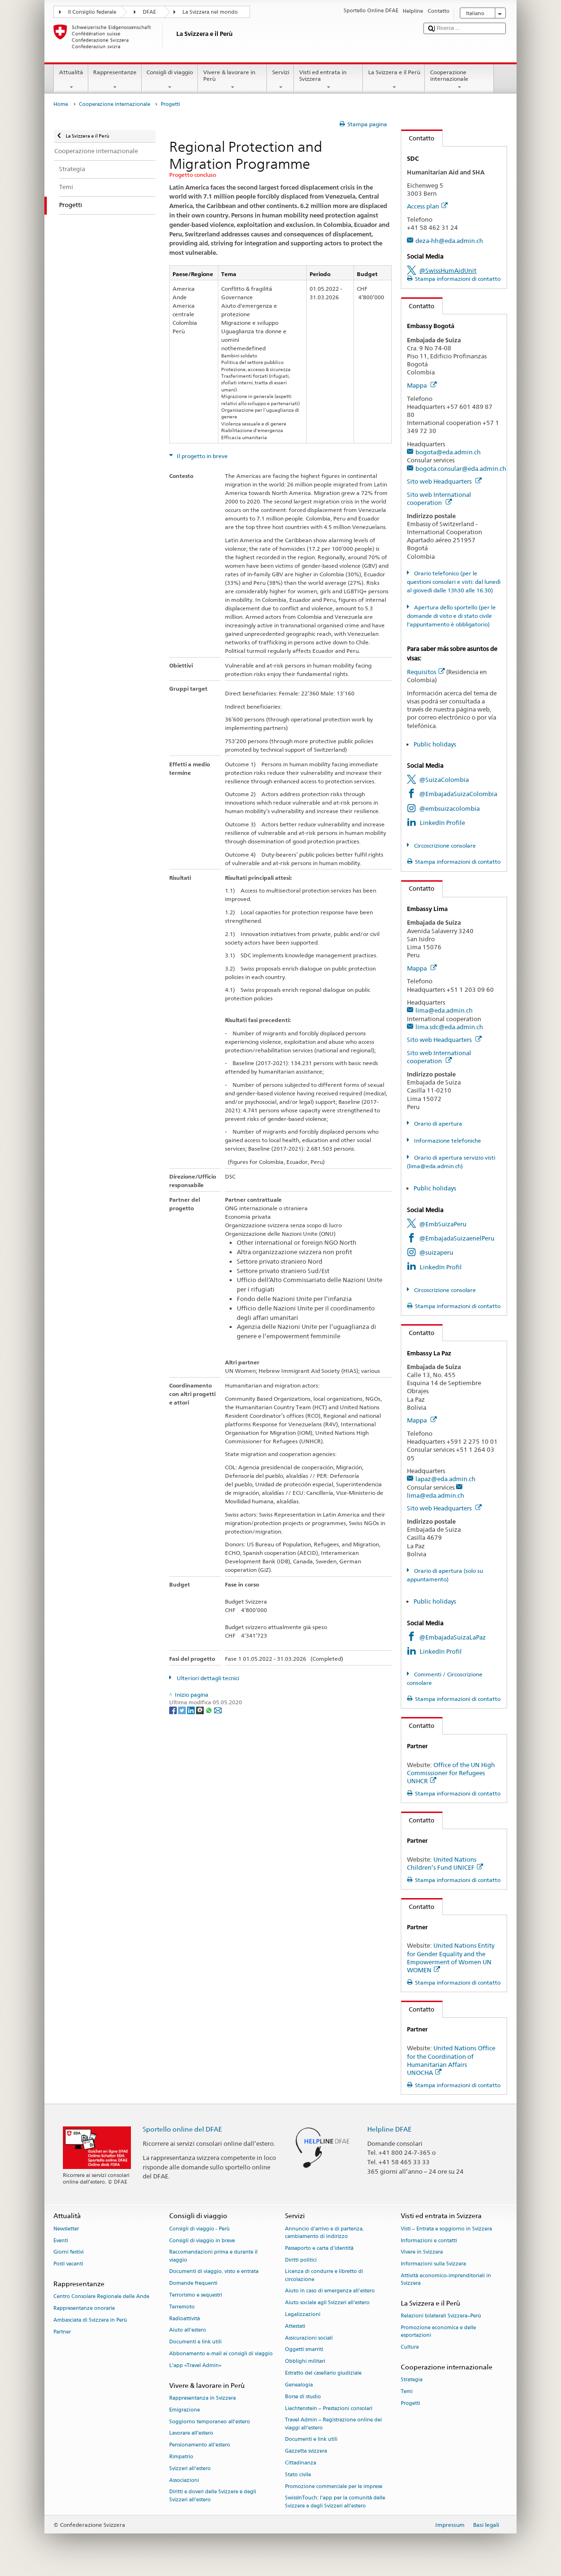 The height and width of the screenshot is (2576, 561). Describe the element at coordinates (233, 80) in the screenshot. I see `Vivere & lavorare in Perù` at that location.